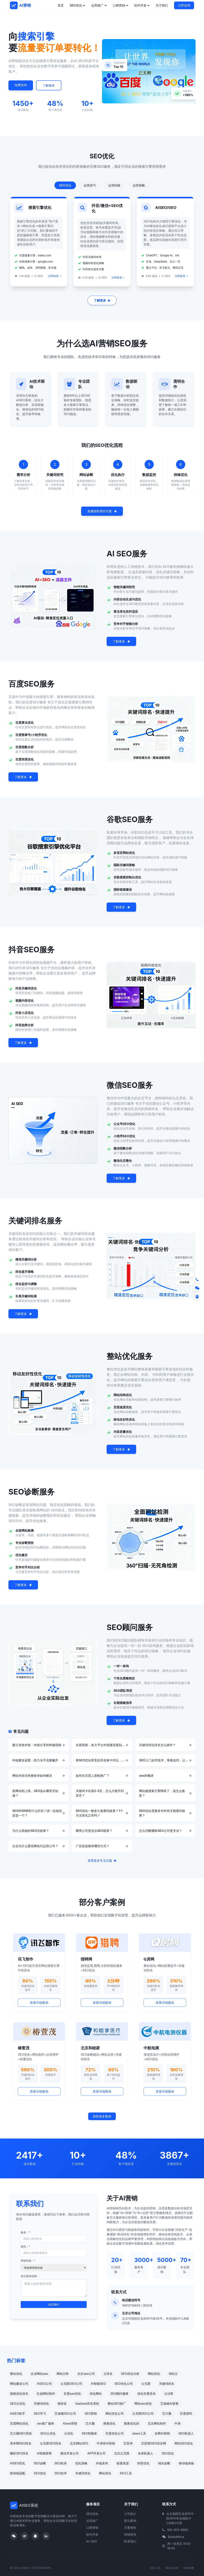  What do you see at coordinates (39, 2003) in the screenshot?
I see `查看详细案例` at bounding box center [39, 2003].